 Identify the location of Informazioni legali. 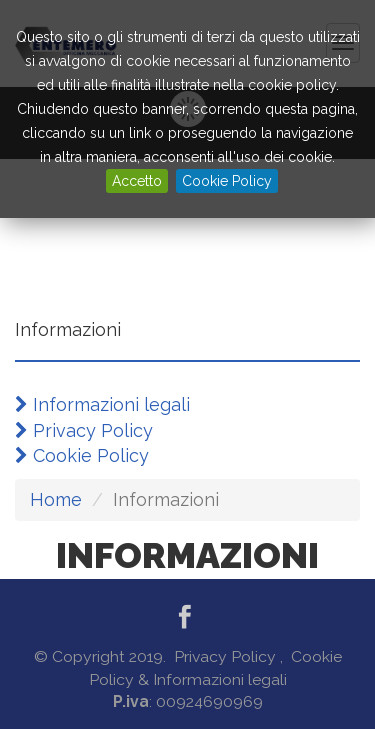
(102, 404).